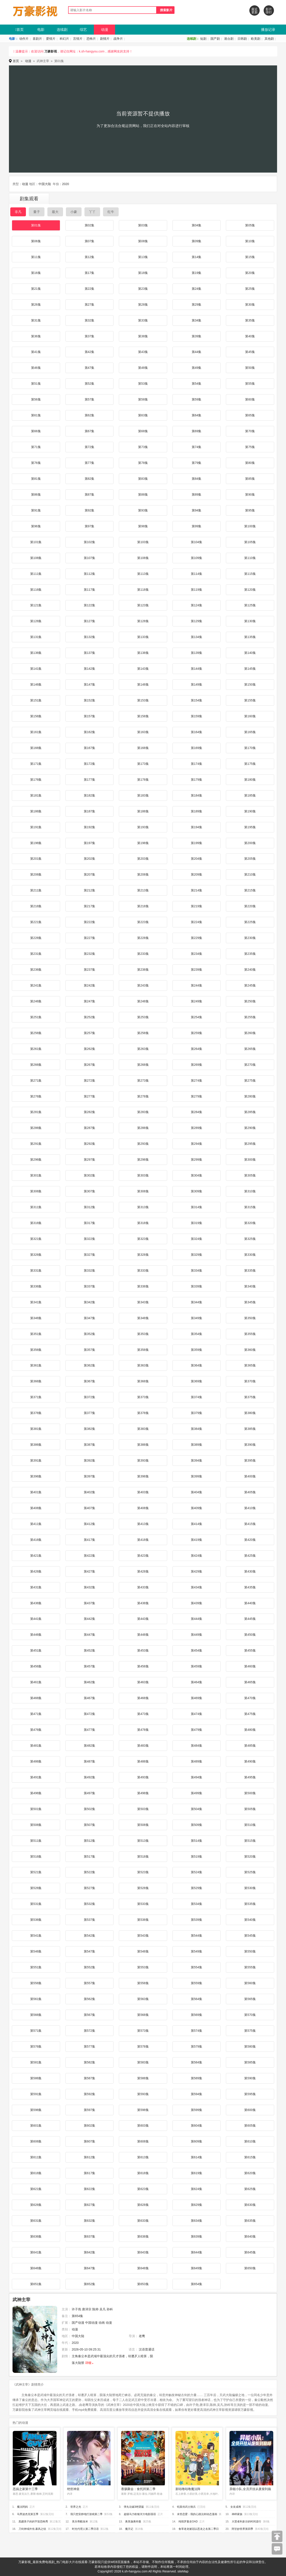 This screenshot has width=286, height=2576. Describe the element at coordinates (143, 763) in the screenshot. I see `第173集` at that location.